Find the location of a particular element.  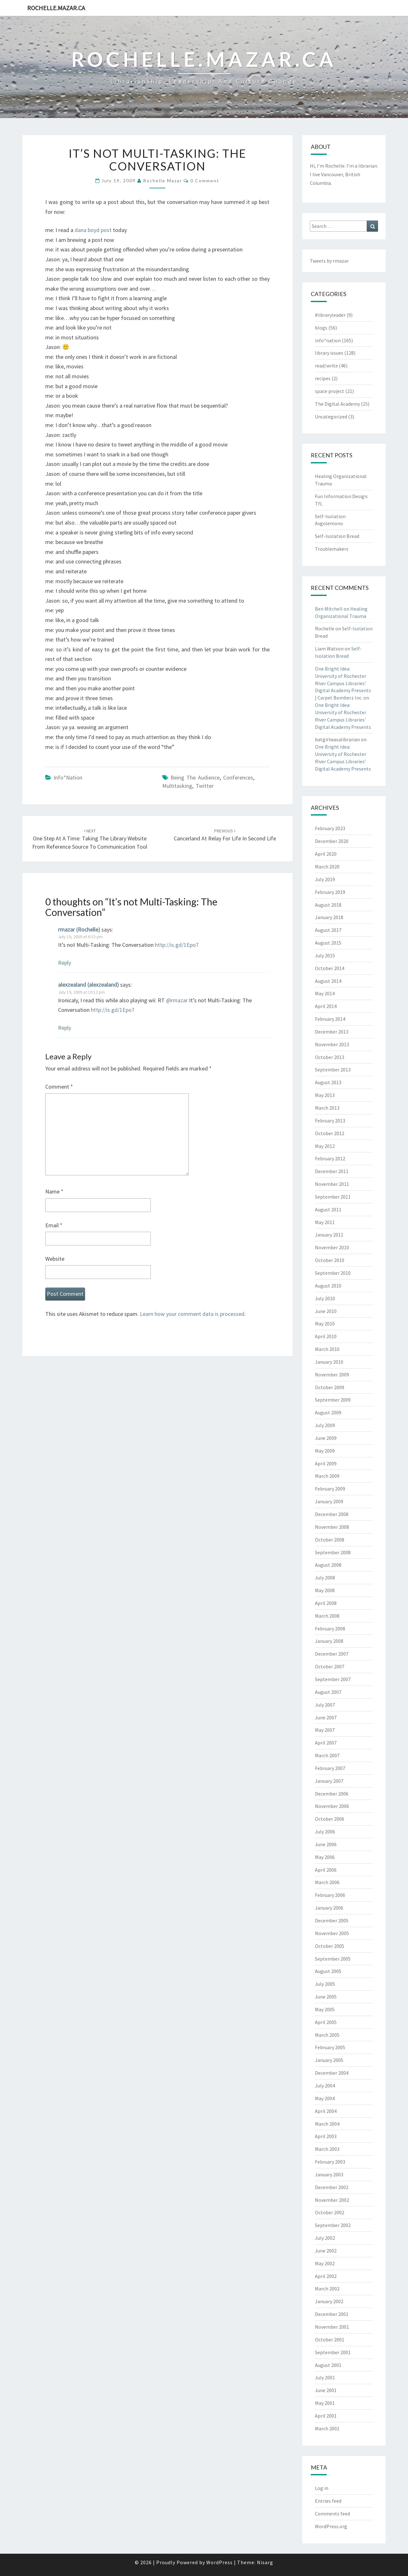

rmazar (Rochelle) is located at coordinates (79, 929).